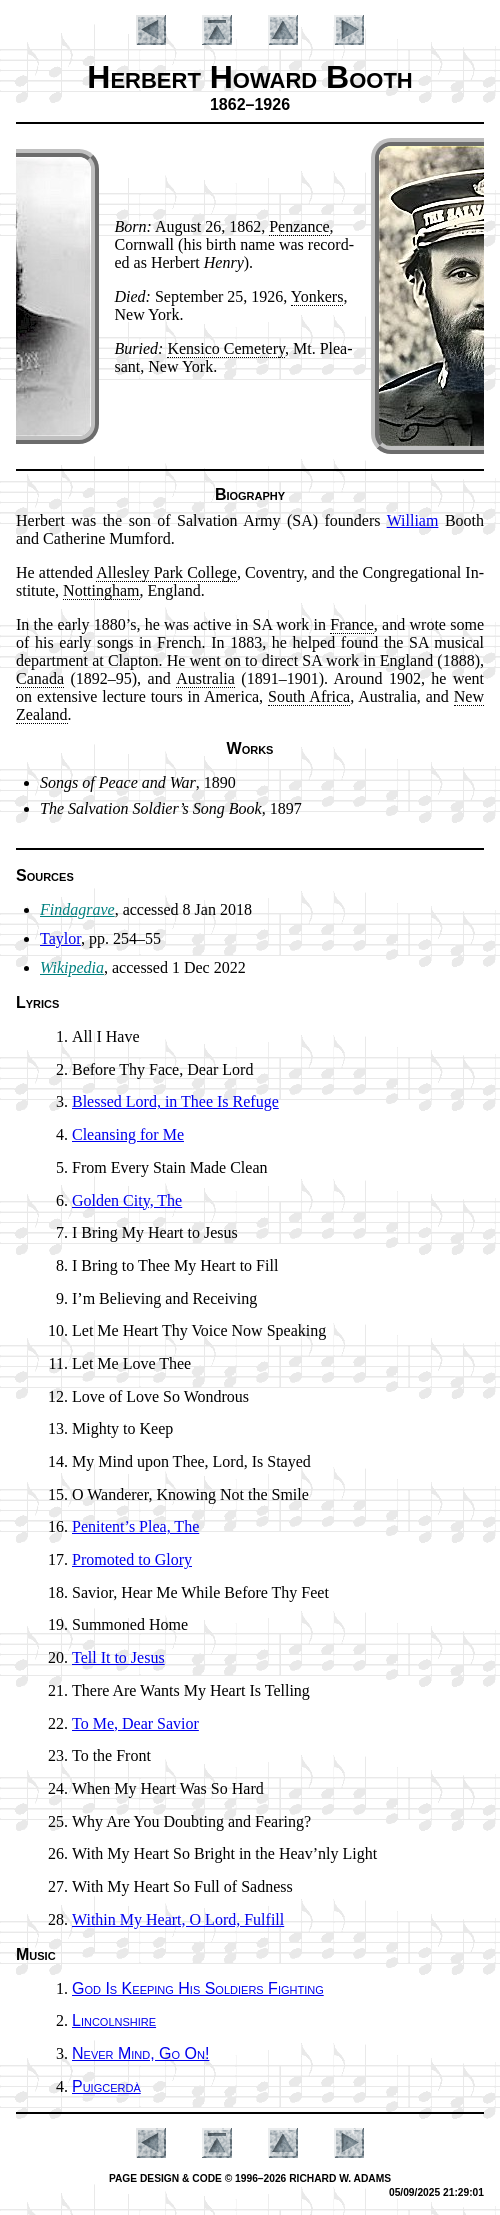  I want to click on Golden Ci­ty, The, so click(127, 1200).